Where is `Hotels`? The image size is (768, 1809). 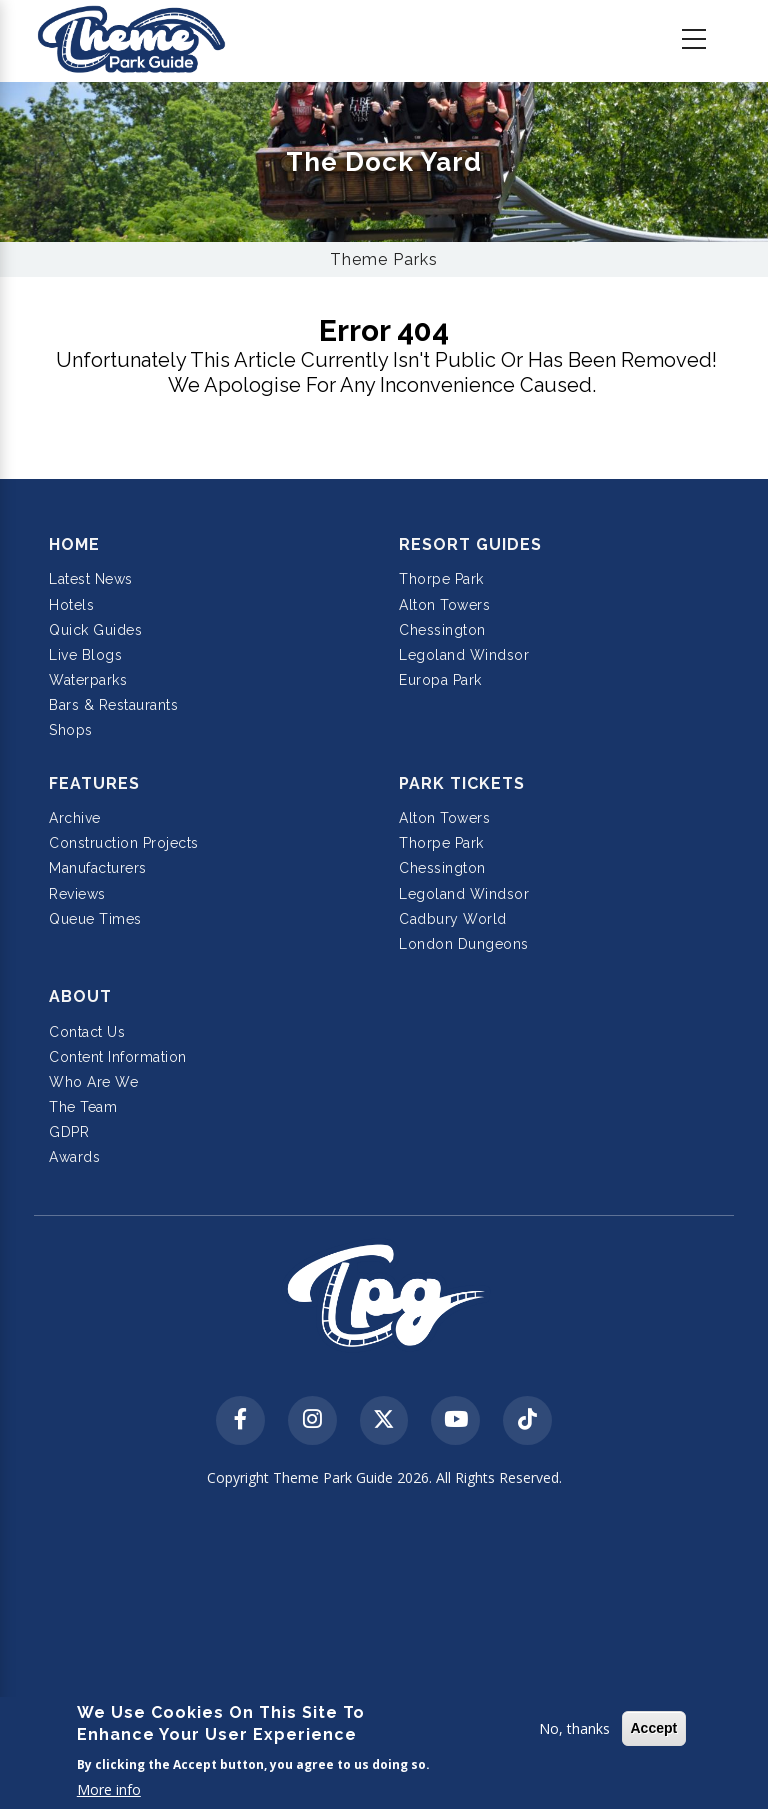
Hotels is located at coordinates (71, 605).